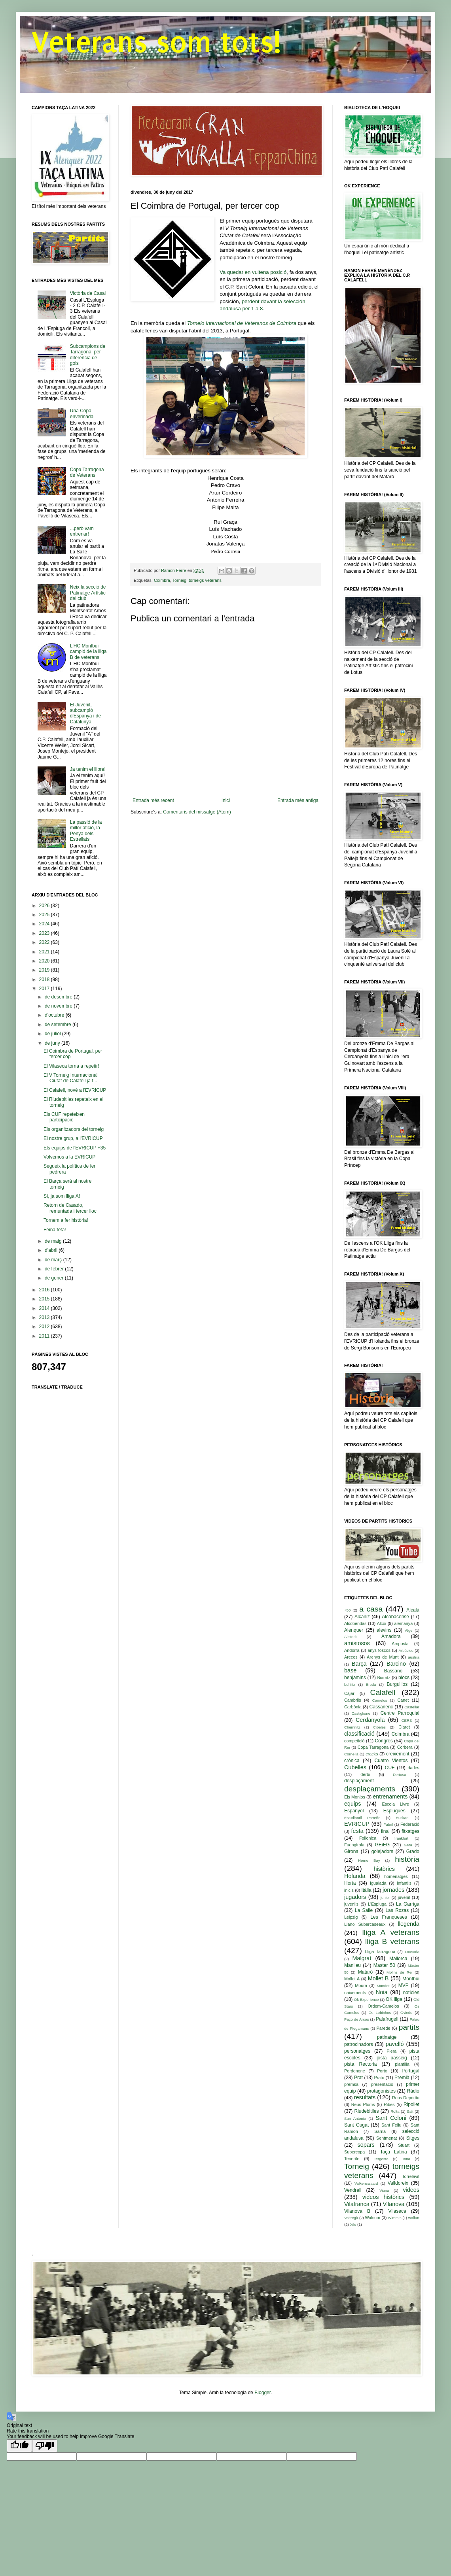 This screenshot has height=2576, width=451. I want to click on cracks, so click(372, 1753).